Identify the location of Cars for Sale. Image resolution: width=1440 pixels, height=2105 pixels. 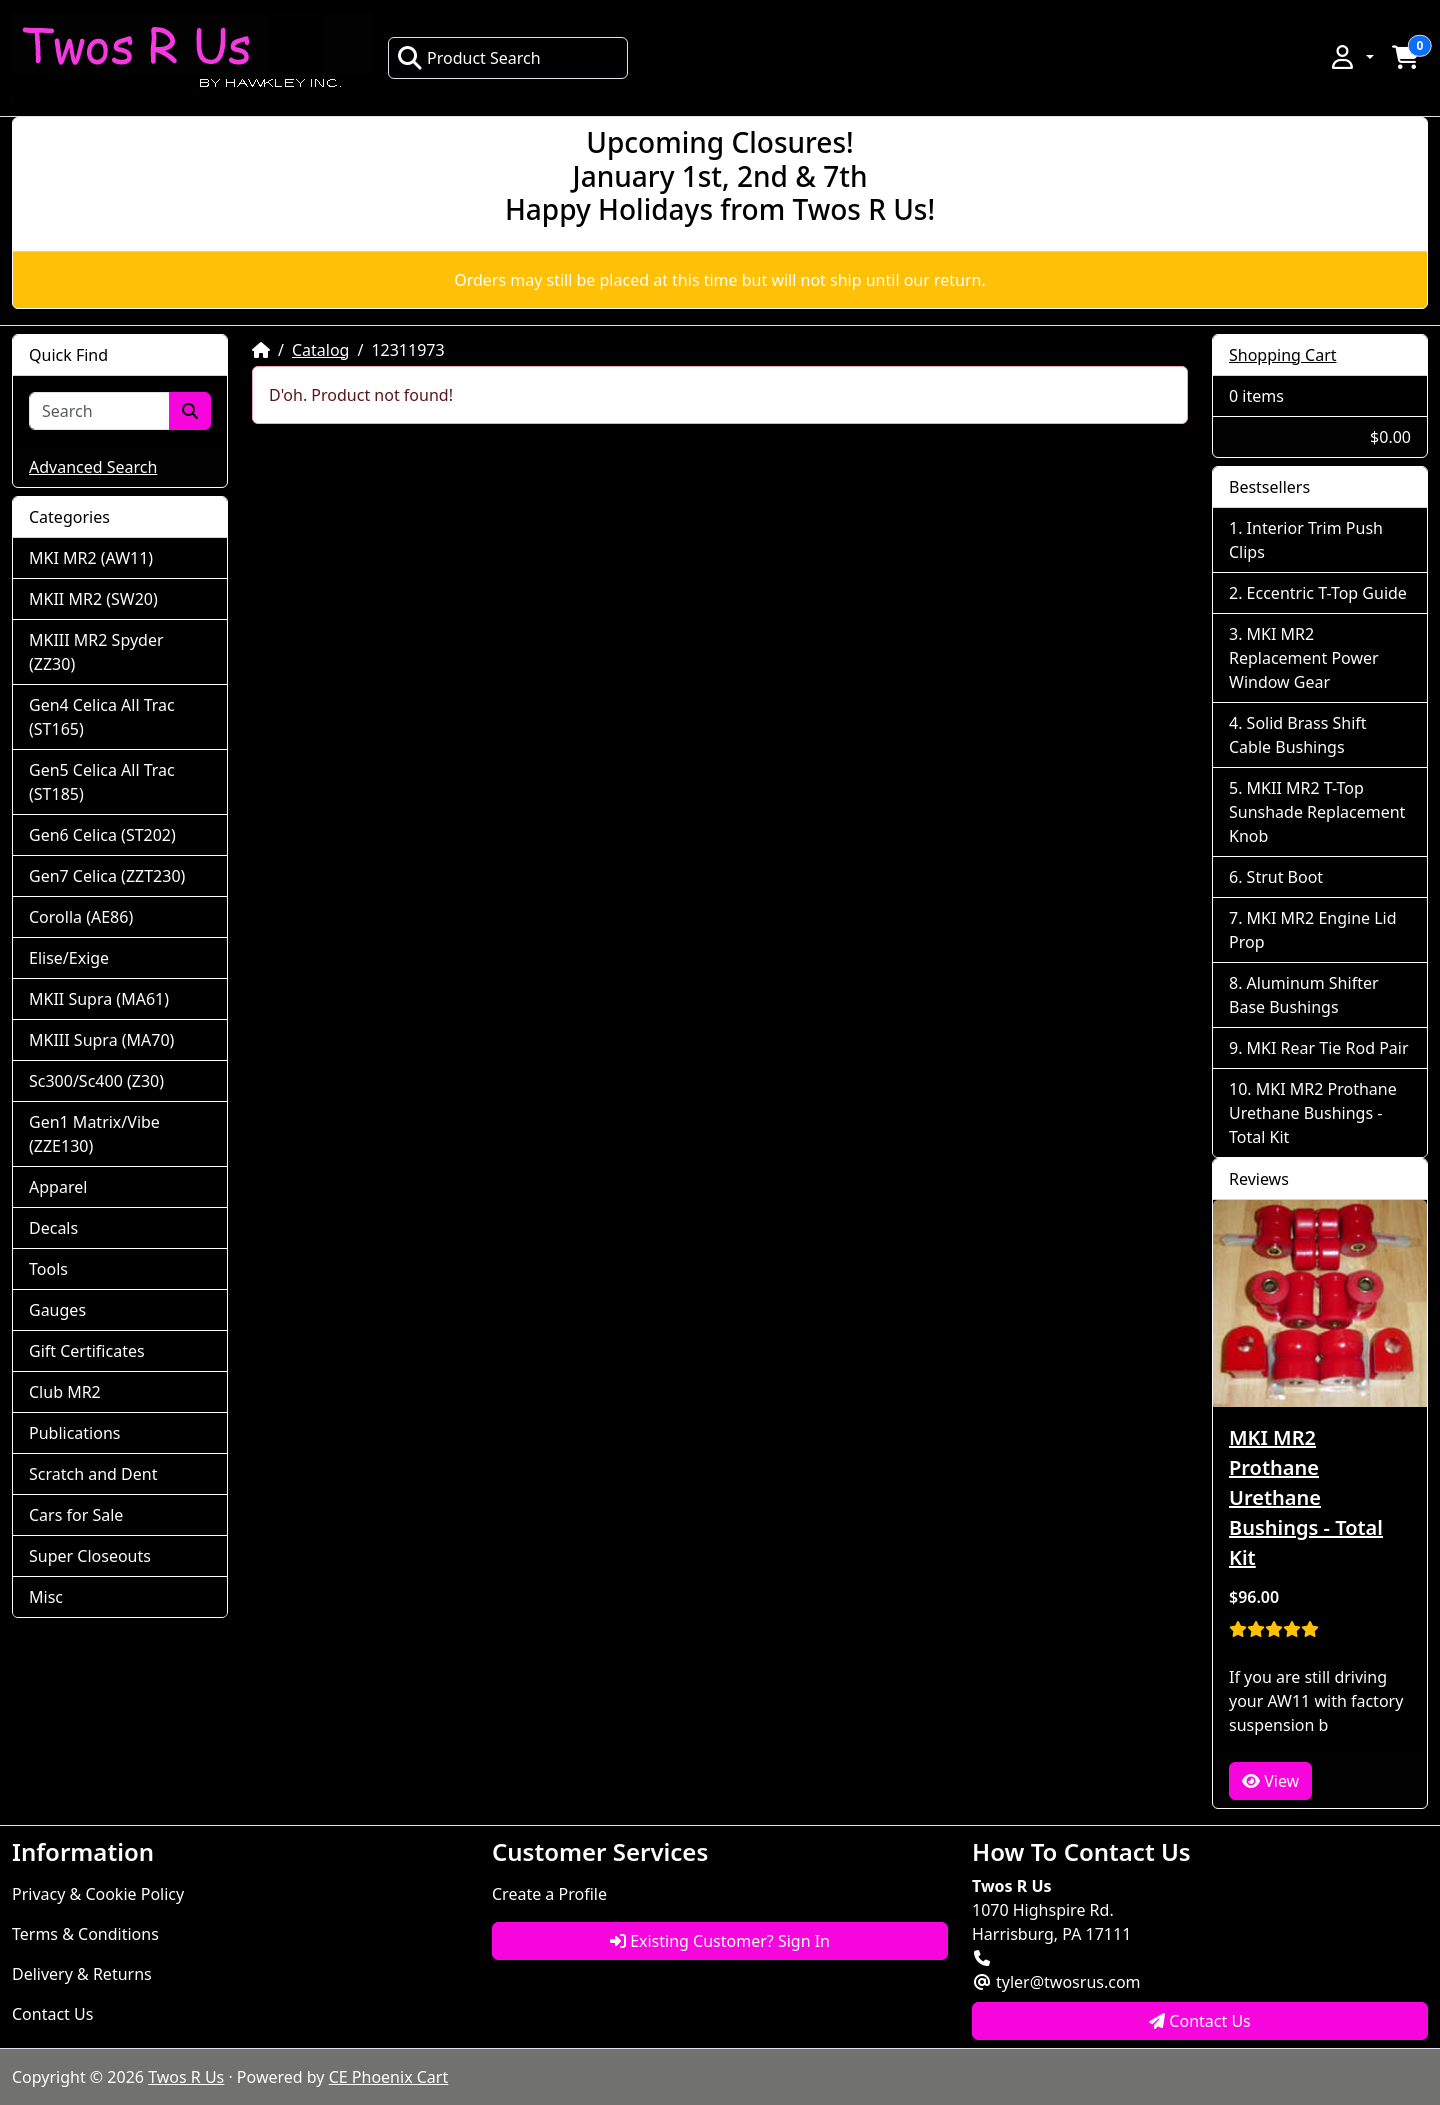
(76, 1515).